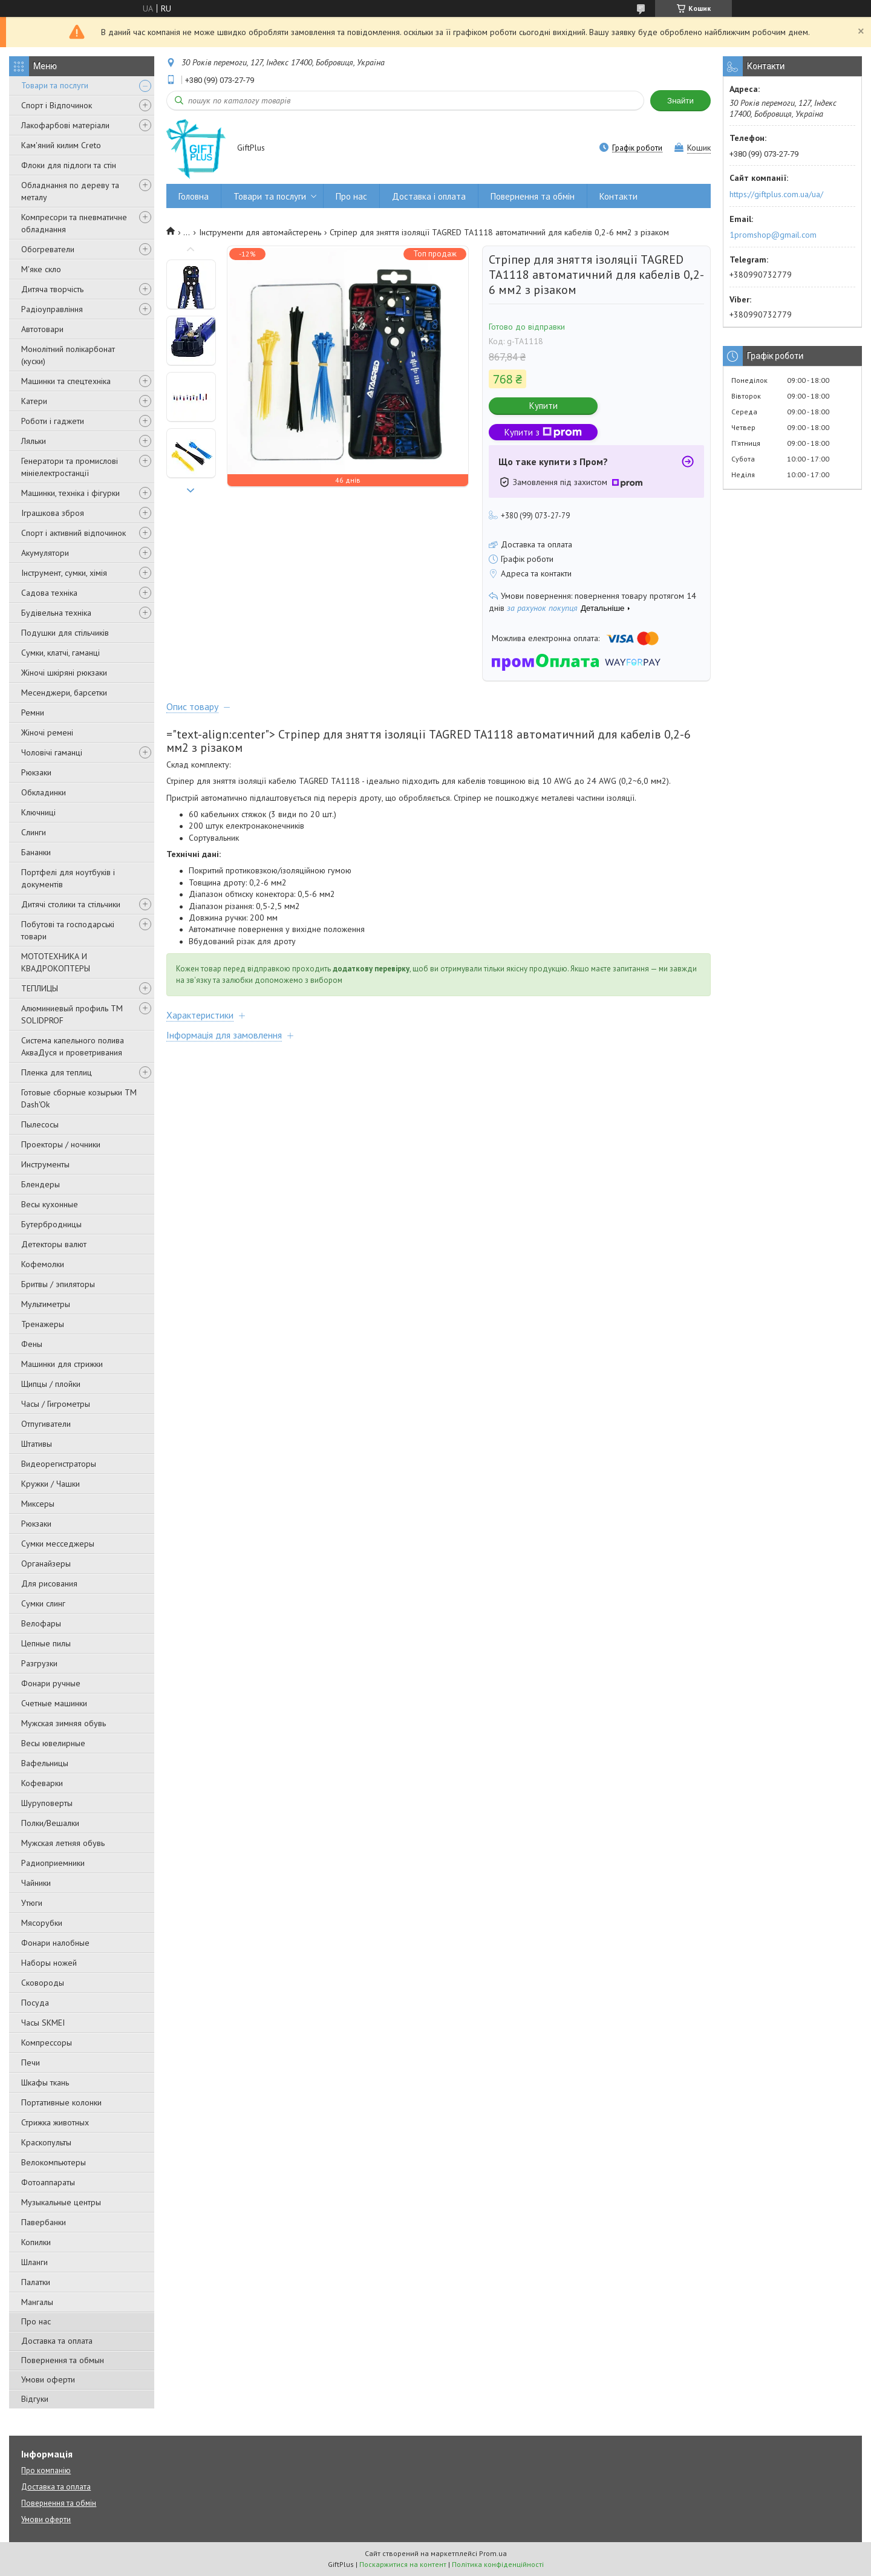  I want to click on ТЕПЛИЦЫ, so click(39, 988).